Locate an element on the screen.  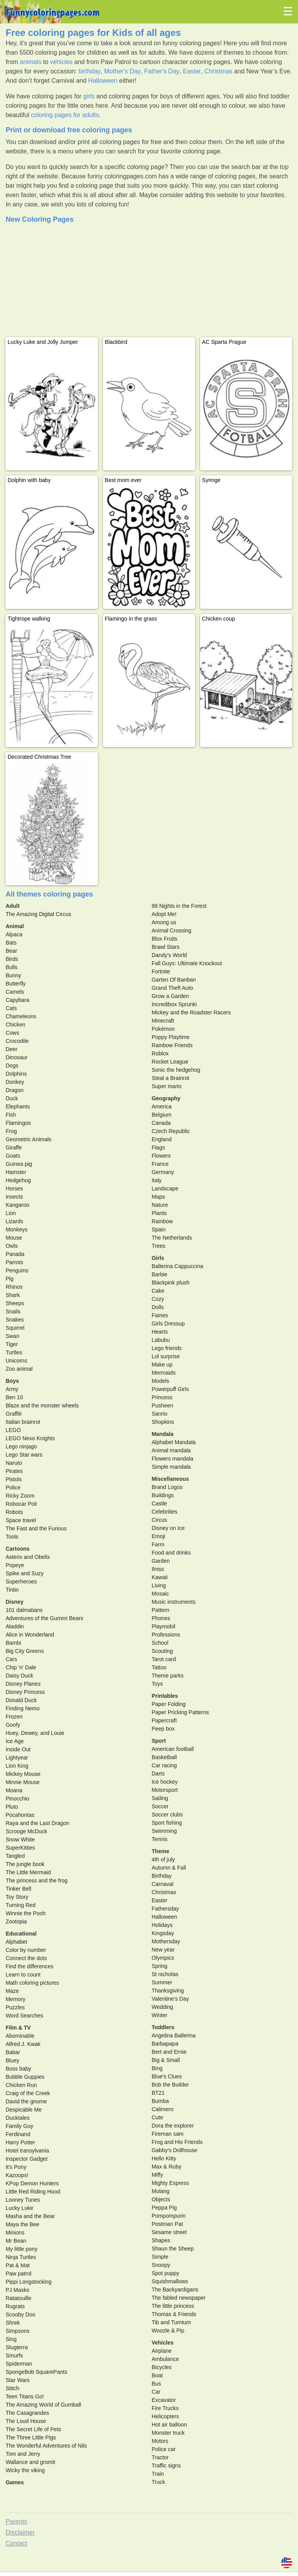
The Wonderful Adventures of Nils is located at coordinates (46, 2446).